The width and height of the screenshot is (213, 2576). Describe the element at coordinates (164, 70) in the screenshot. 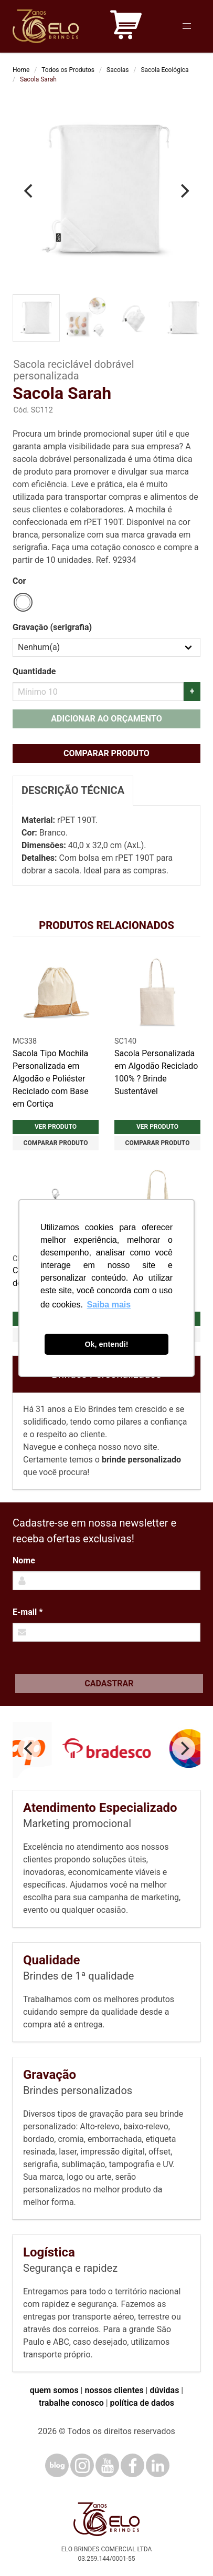

I see `Sacola Ecológica` at that location.